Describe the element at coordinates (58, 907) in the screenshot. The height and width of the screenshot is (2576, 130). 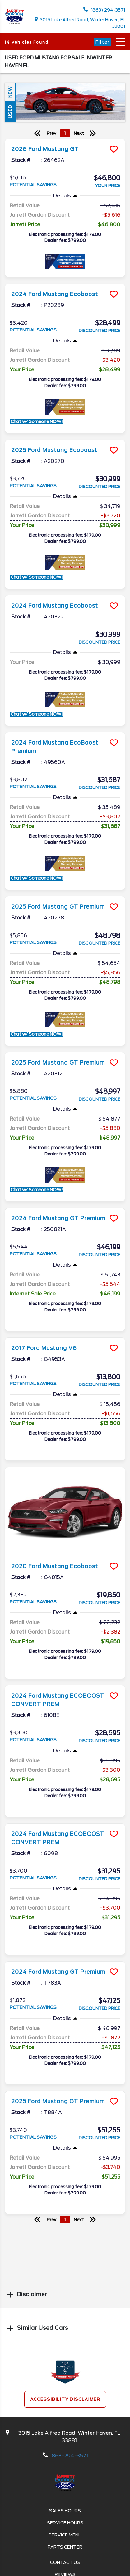
I see `2025 Ford Mustang GT Premium` at that location.